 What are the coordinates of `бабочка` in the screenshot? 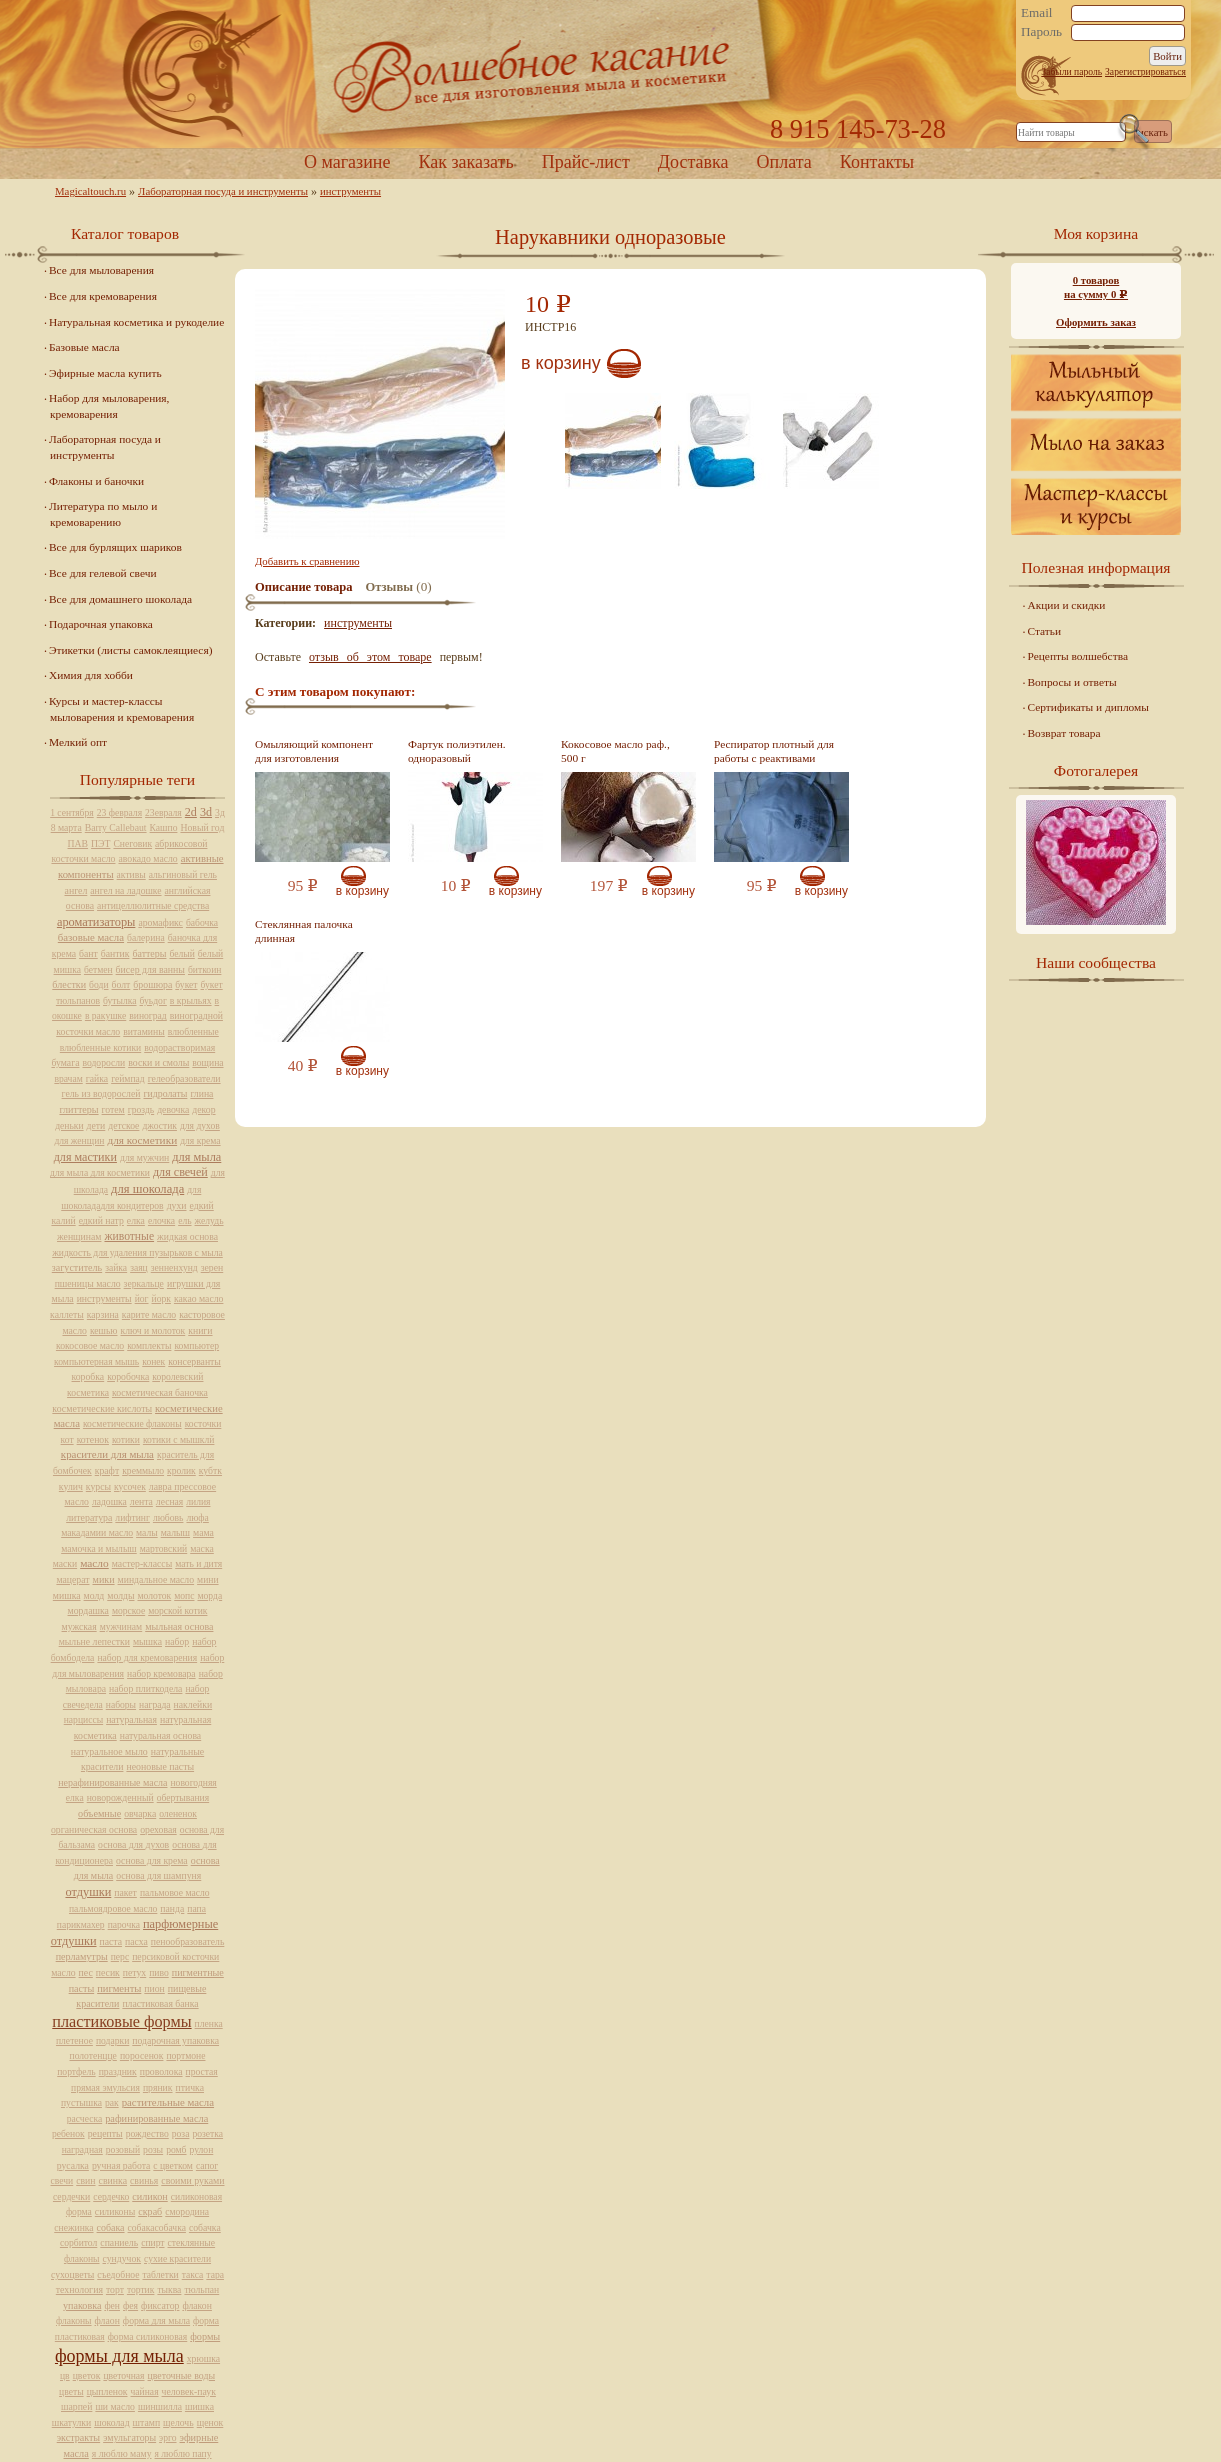 It's located at (202, 922).